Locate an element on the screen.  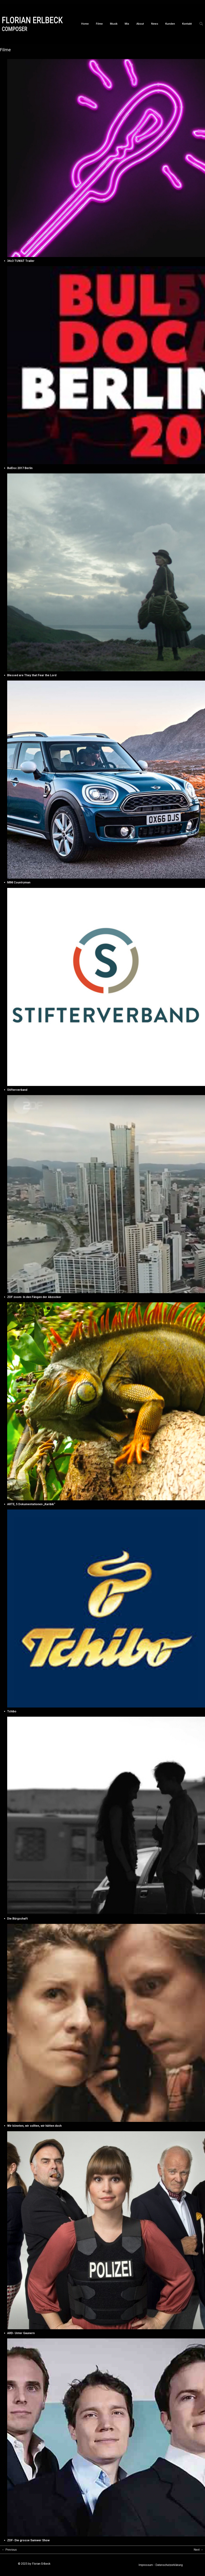
ARTE, 5 Dokumentationen „Karibik“ is located at coordinates (31, 1504).